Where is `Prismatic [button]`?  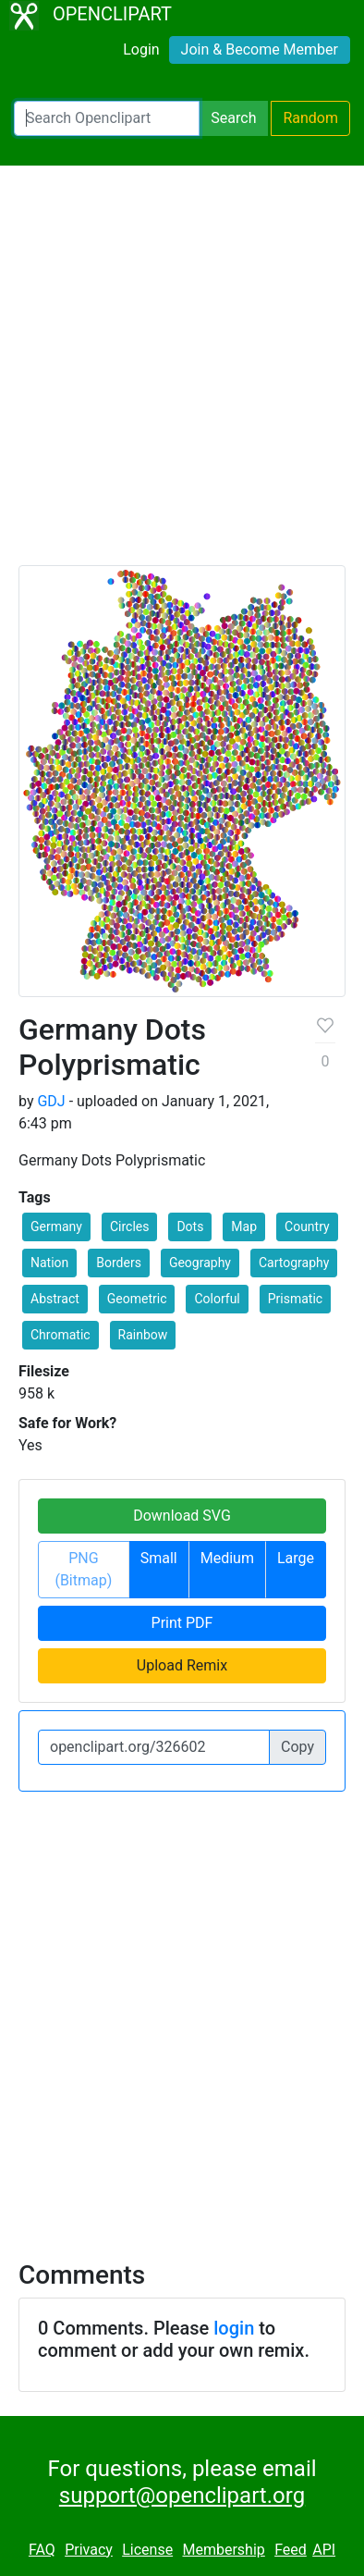 Prismatic [button] is located at coordinates (295, 1298).